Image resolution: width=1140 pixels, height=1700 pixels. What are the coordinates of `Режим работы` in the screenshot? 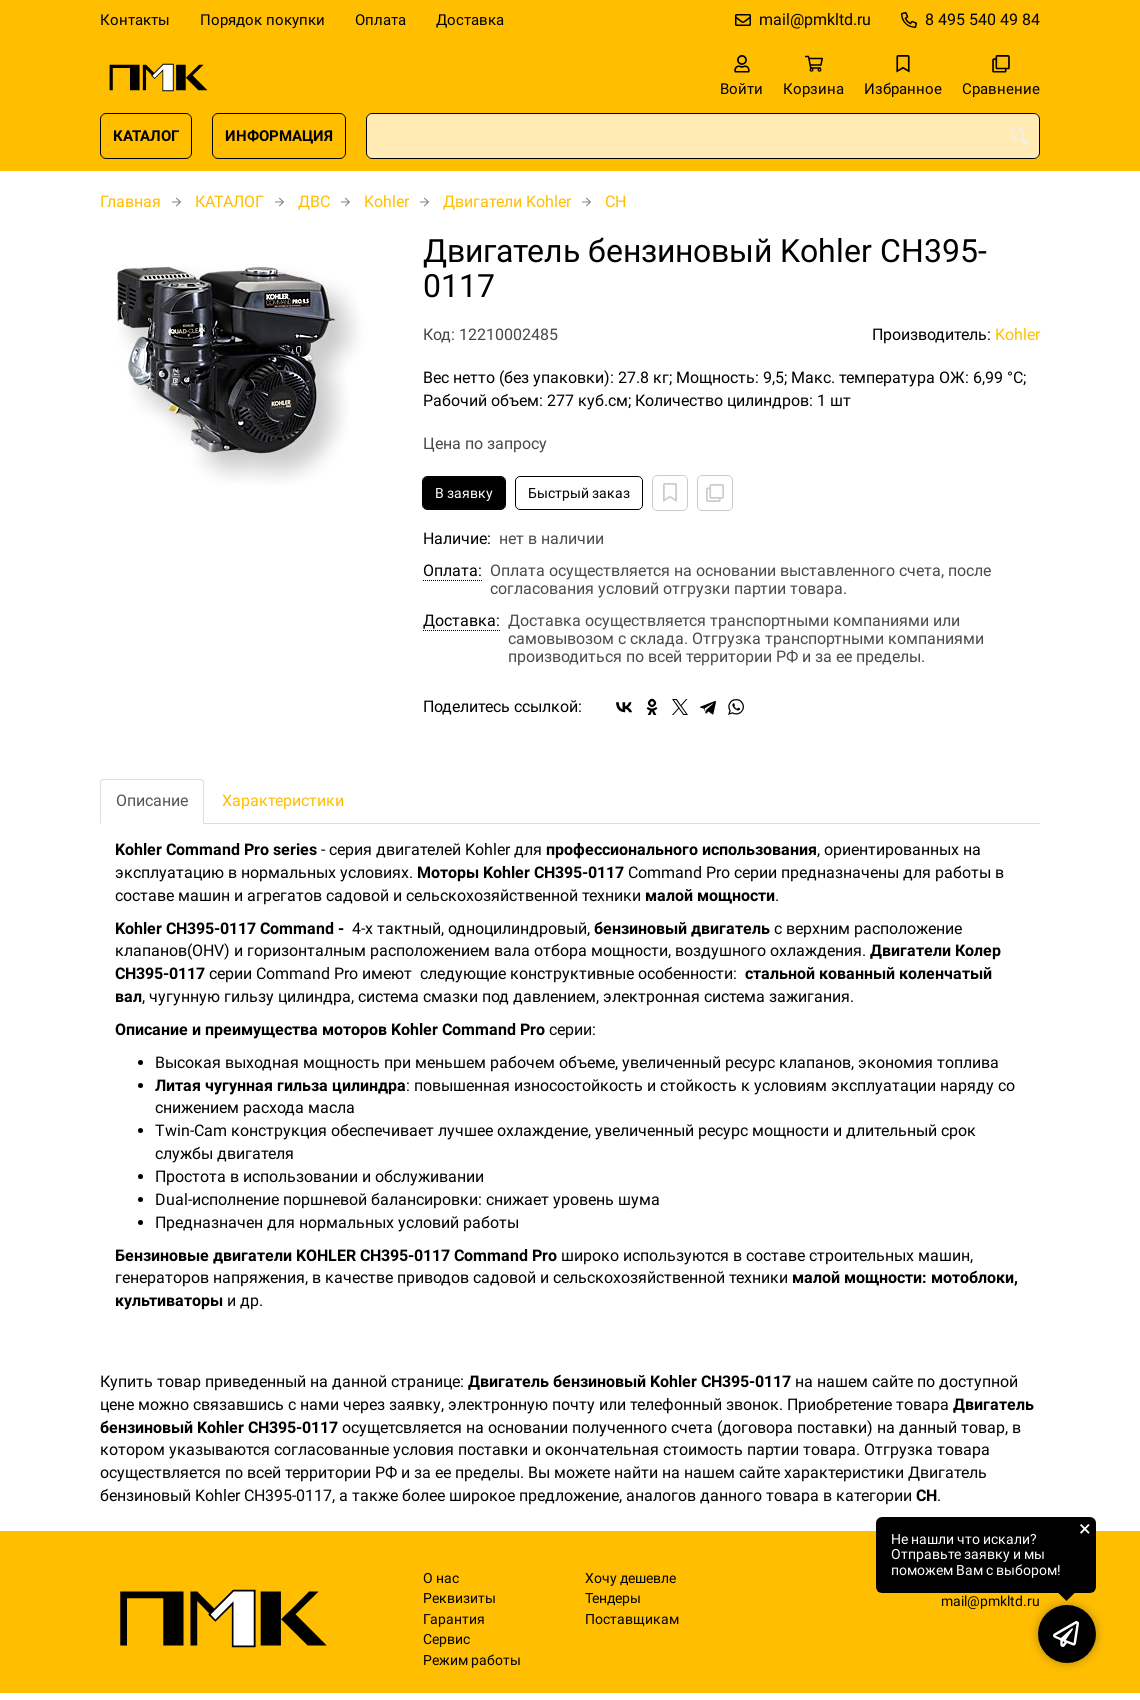 It's located at (472, 1660).